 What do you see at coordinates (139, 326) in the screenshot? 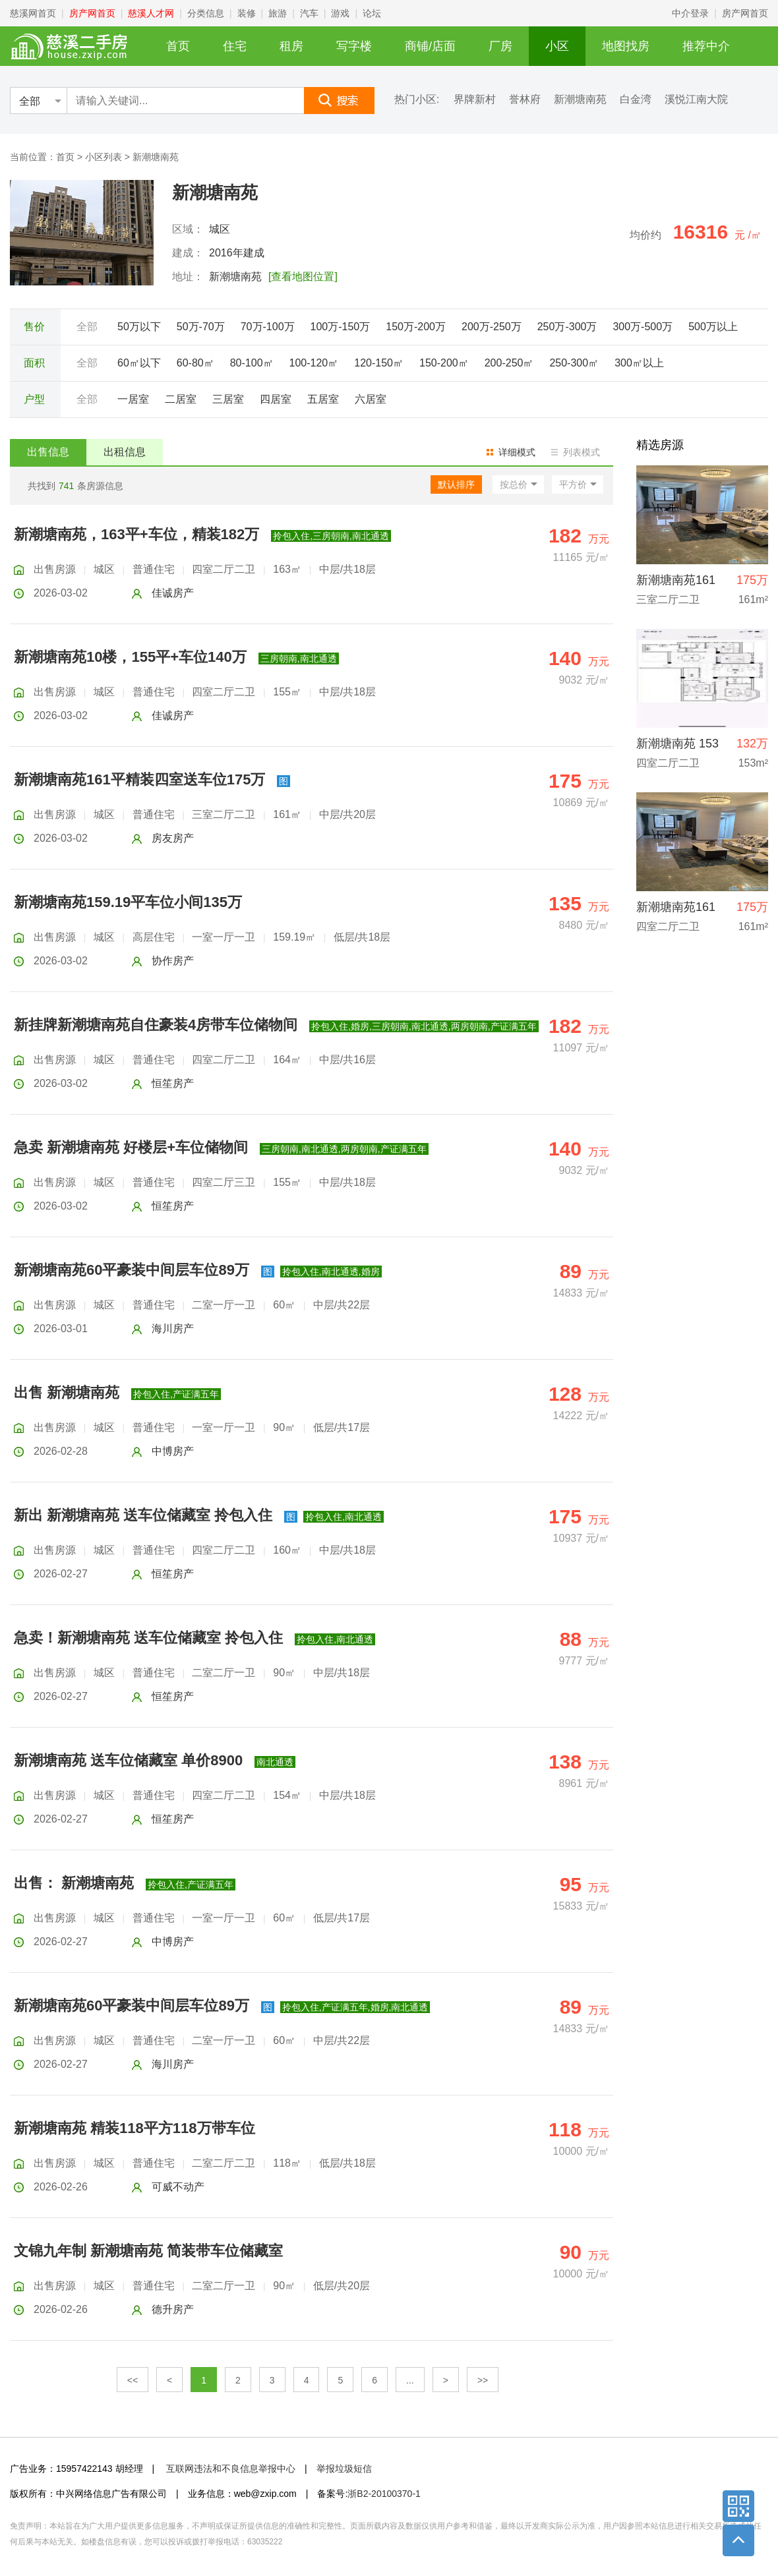
I see `50万以下` at bounding box center [139, 326].